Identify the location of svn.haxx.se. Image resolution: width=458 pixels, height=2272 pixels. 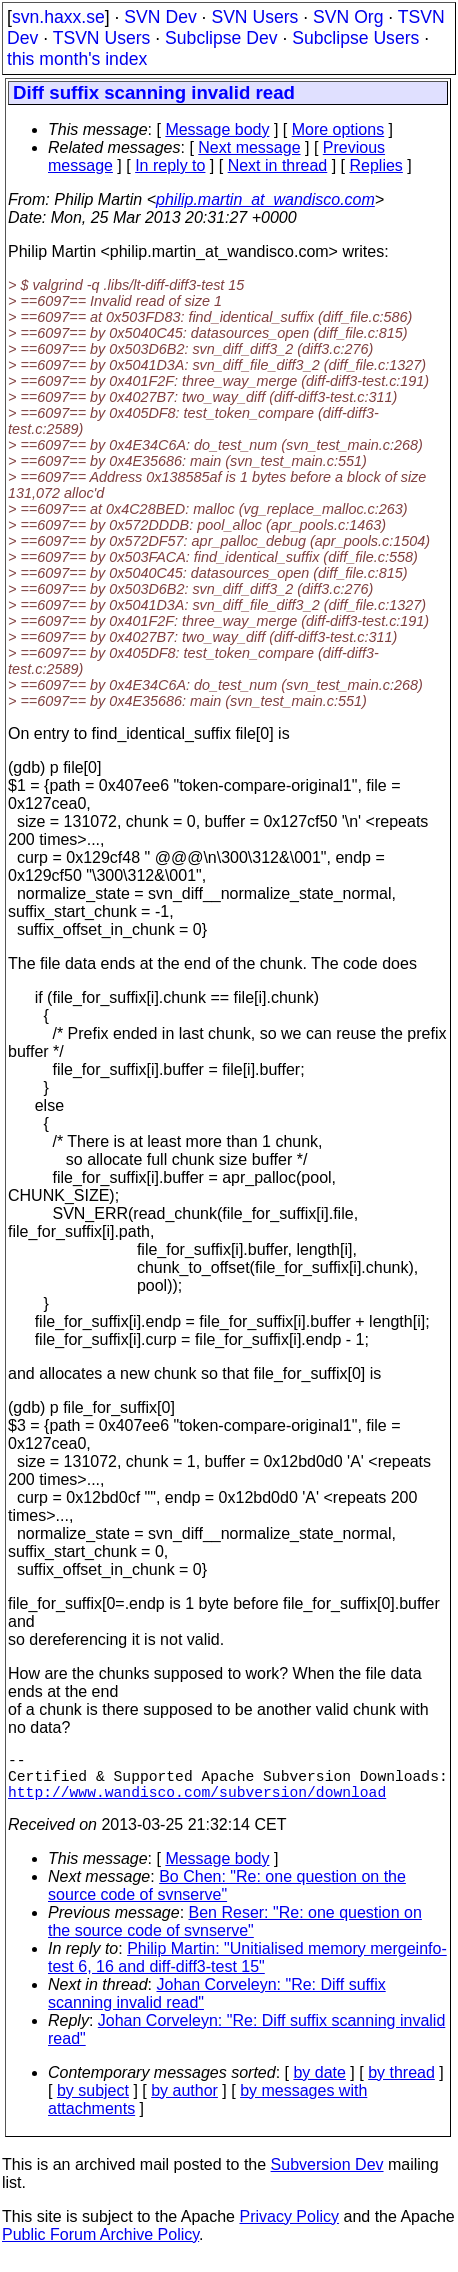
(58, 17).